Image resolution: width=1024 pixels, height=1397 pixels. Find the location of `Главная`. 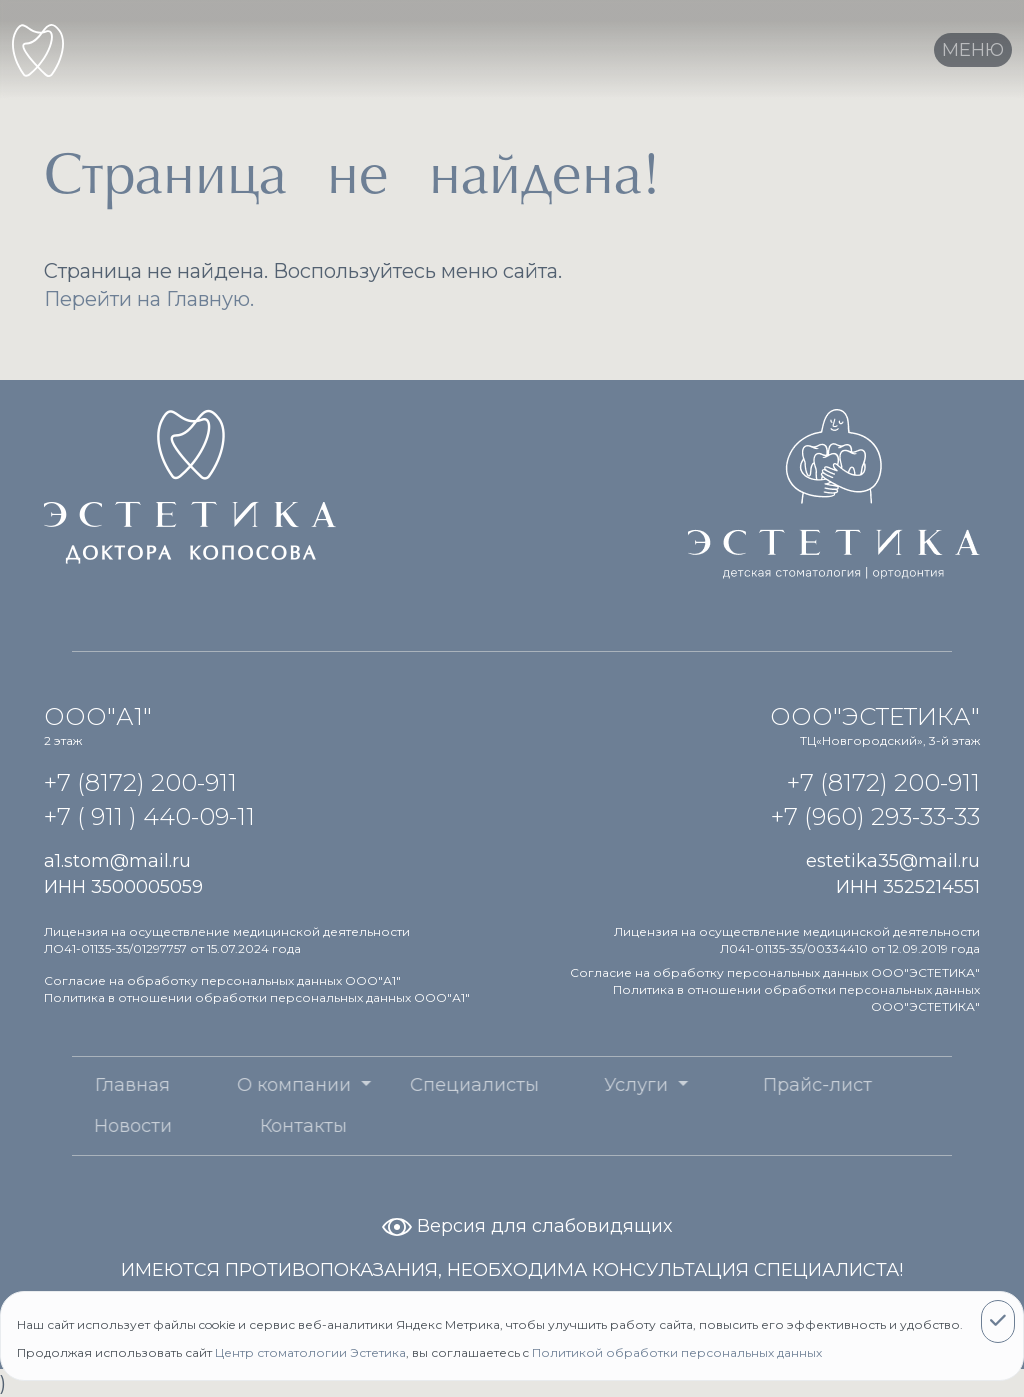

Главная is located at coordinates (91, 1085).